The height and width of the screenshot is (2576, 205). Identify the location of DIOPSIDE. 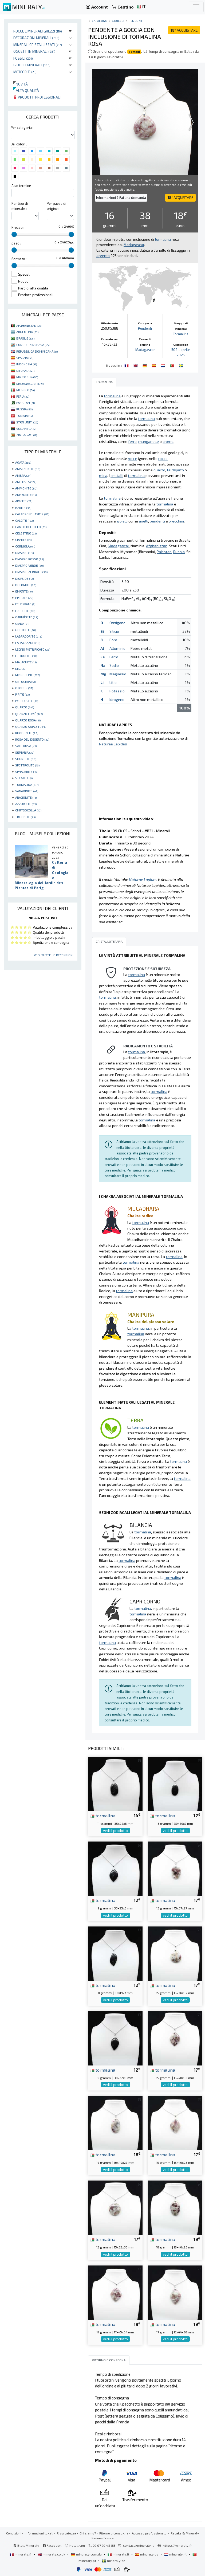
(24, 578).